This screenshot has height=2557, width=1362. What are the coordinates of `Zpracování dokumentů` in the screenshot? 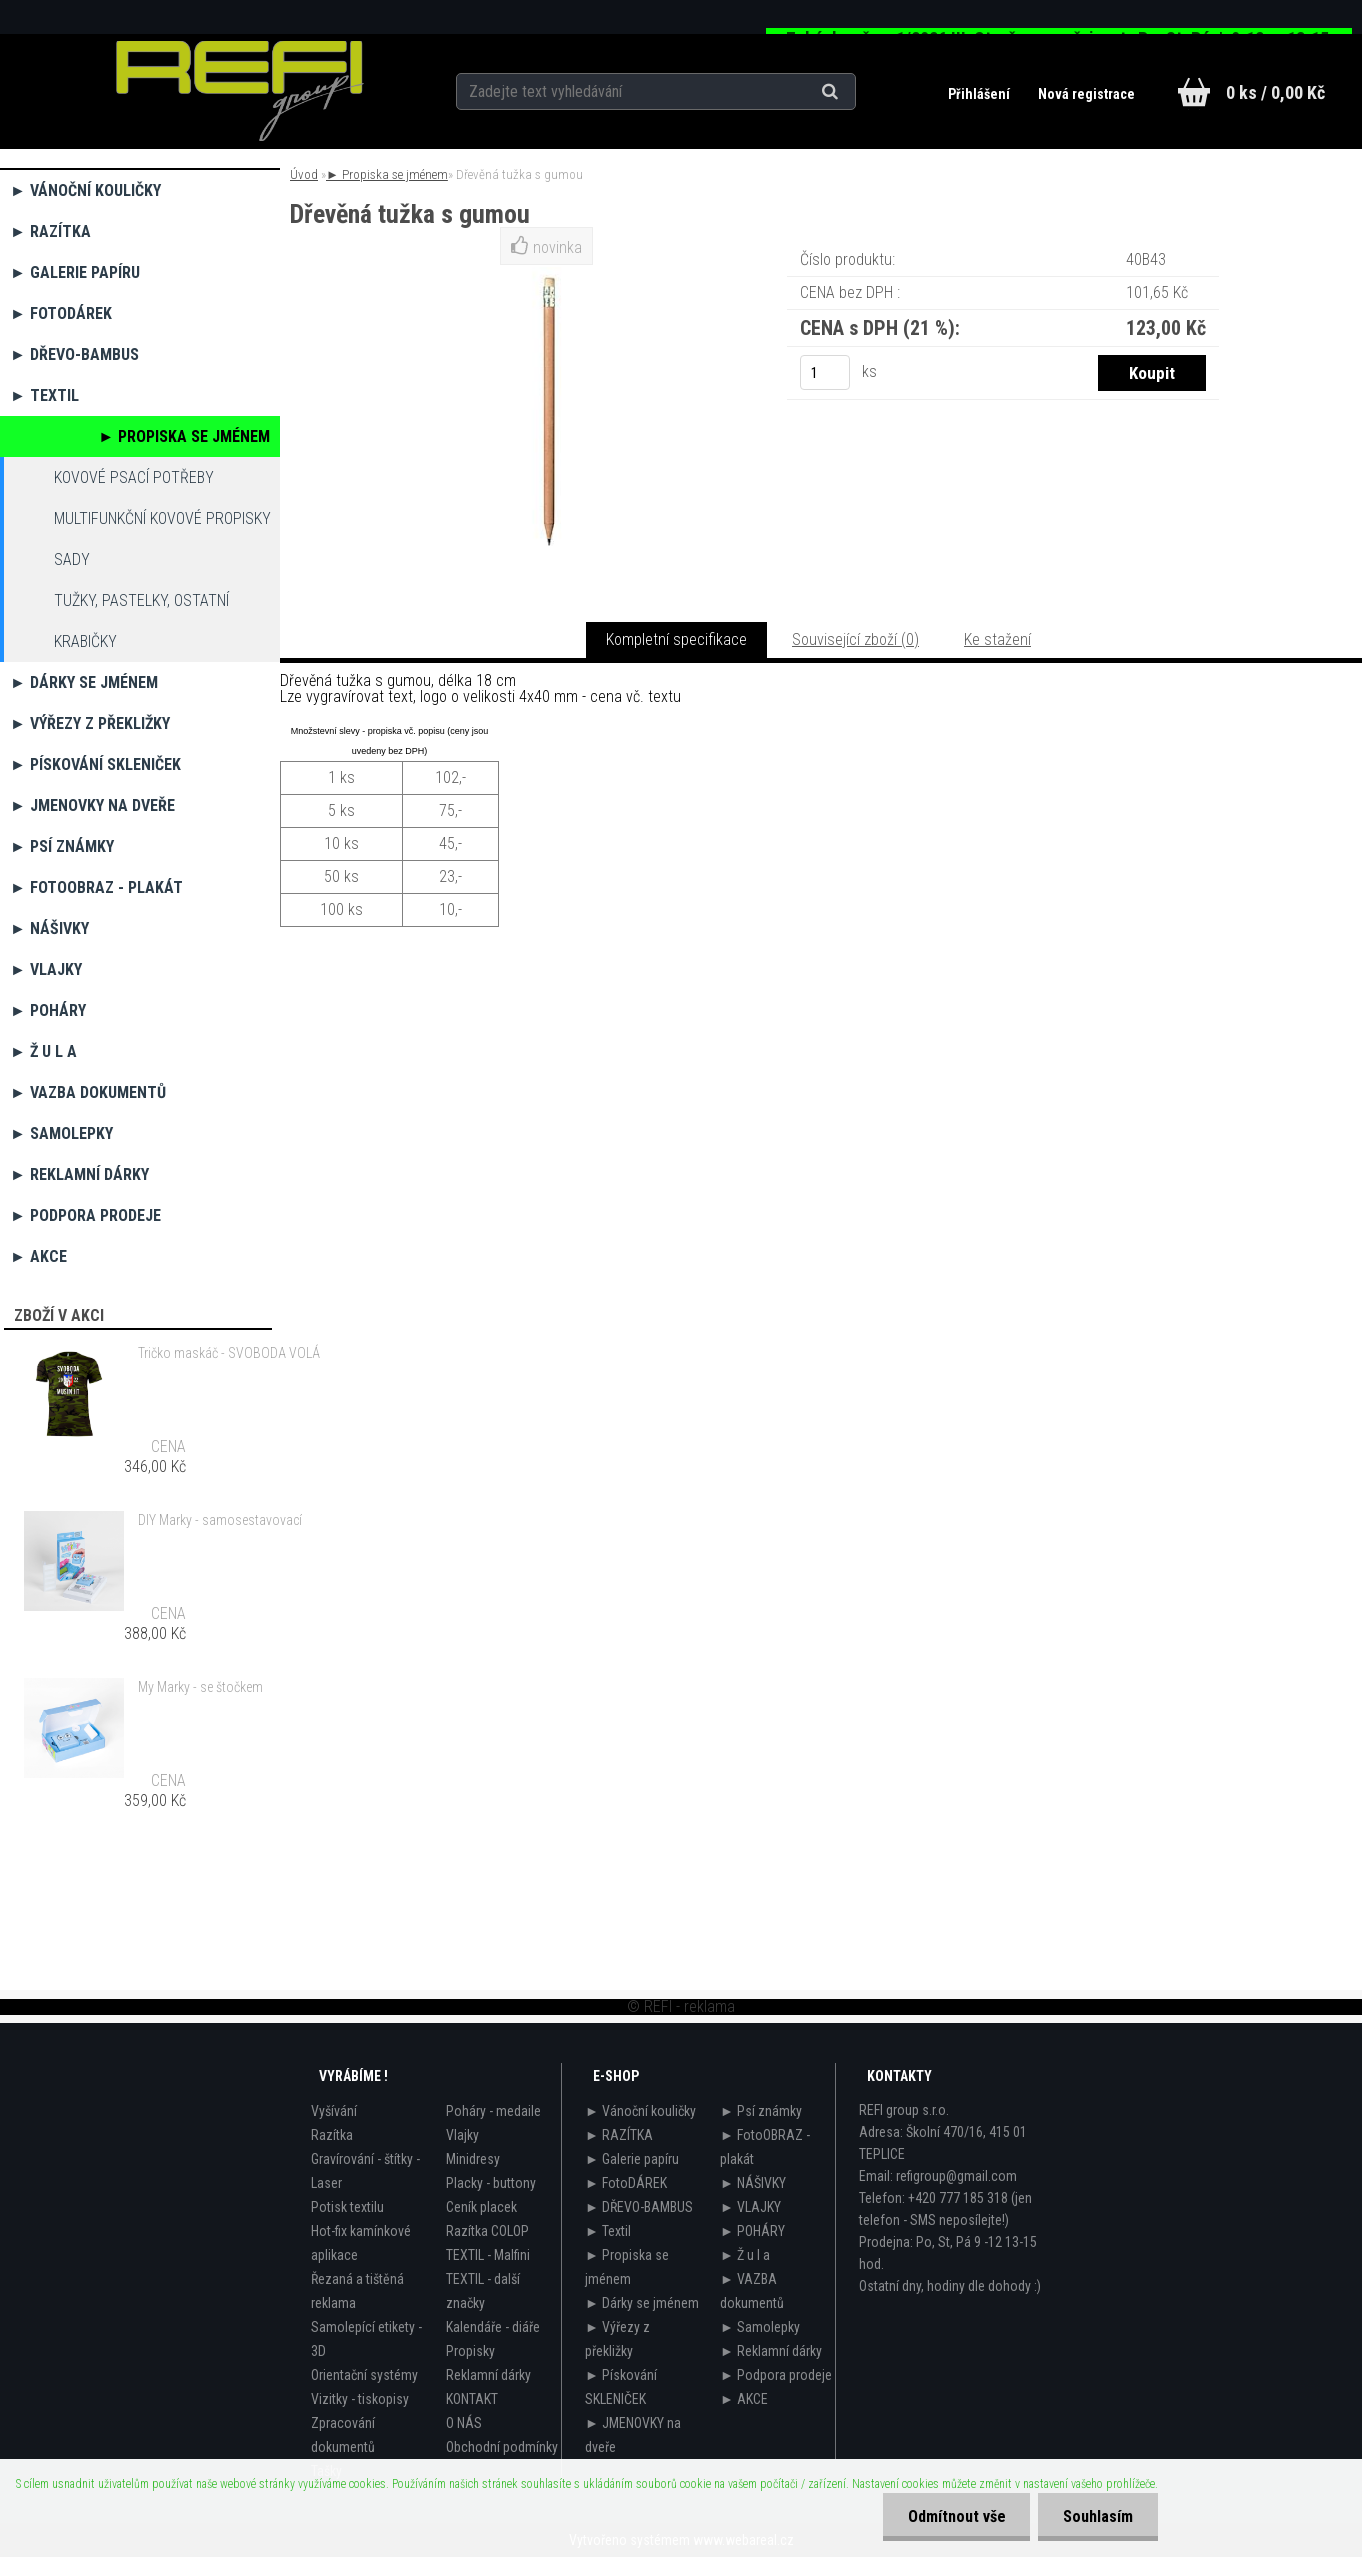 It's located at (343, 2435).